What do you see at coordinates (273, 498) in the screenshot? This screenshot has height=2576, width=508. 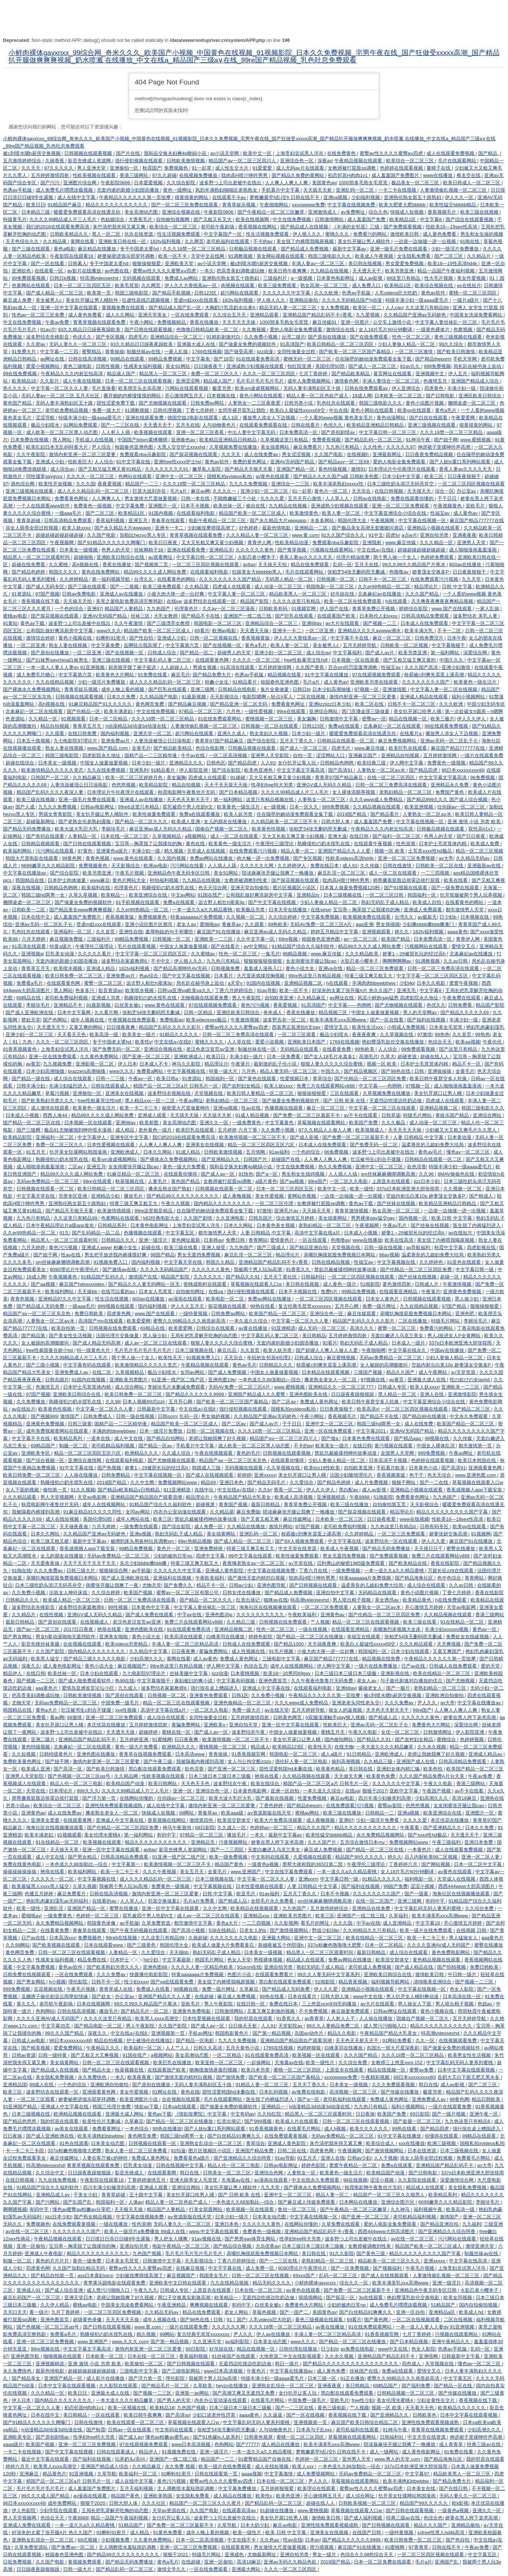 I see `久久久久爱` at bounding box center [273, 498].